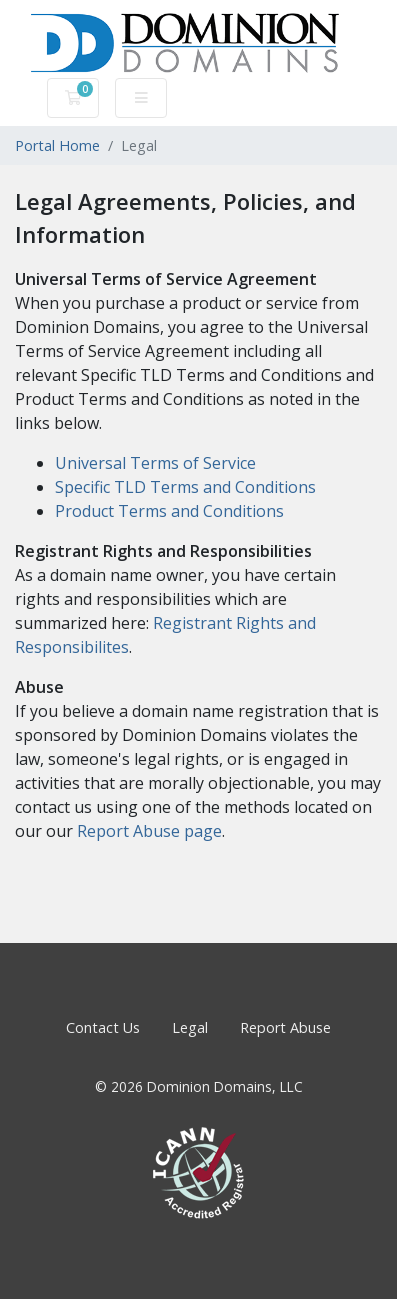  I want to click on Product Terms and Conditions, so click(169, 511).